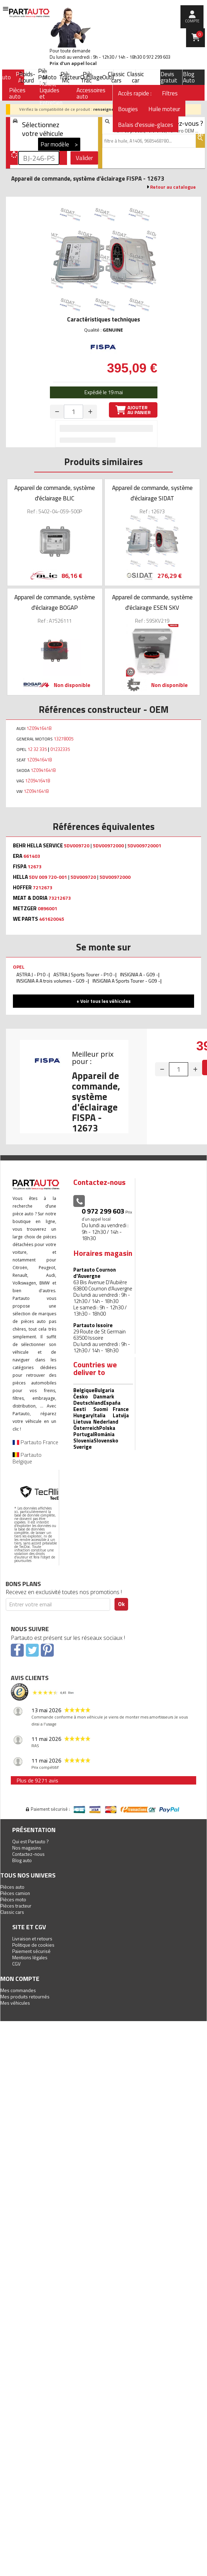  What do you see at coordinates (33, 1944) in the screenshot?
I see `Politique de cookies` at bounding box center [33, 1944].